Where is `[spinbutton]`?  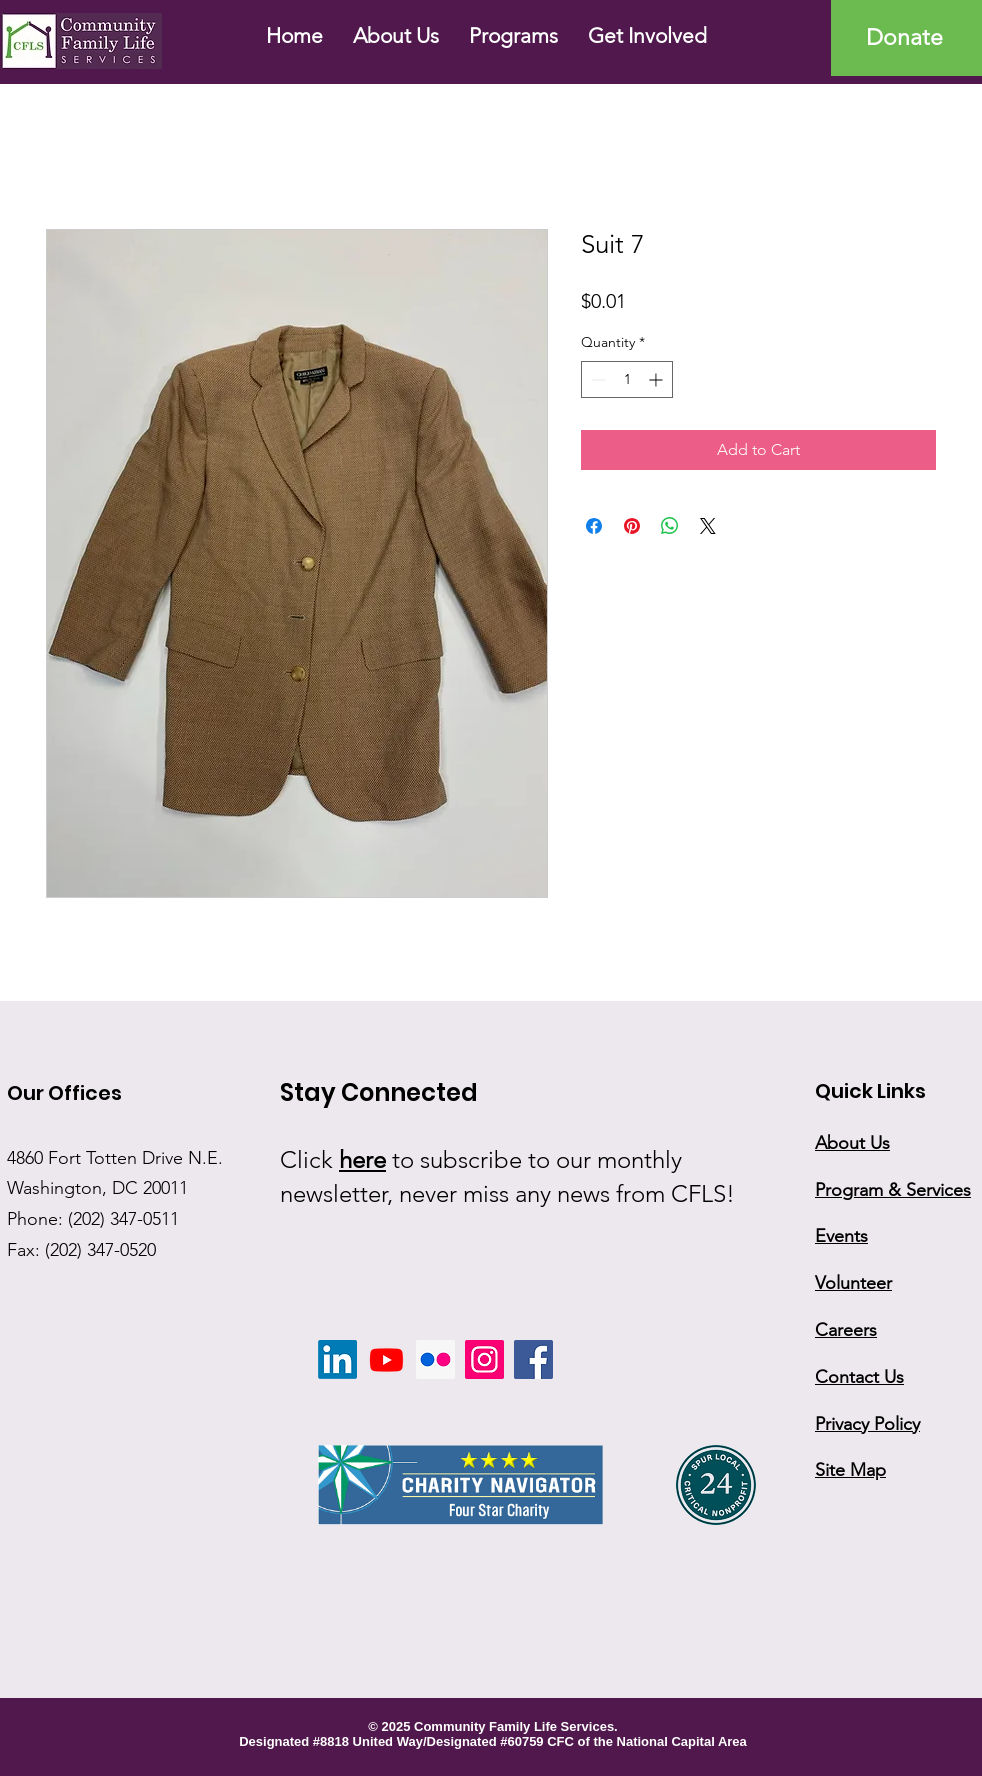 [spinbutton] is located at coordinates (627, 379).